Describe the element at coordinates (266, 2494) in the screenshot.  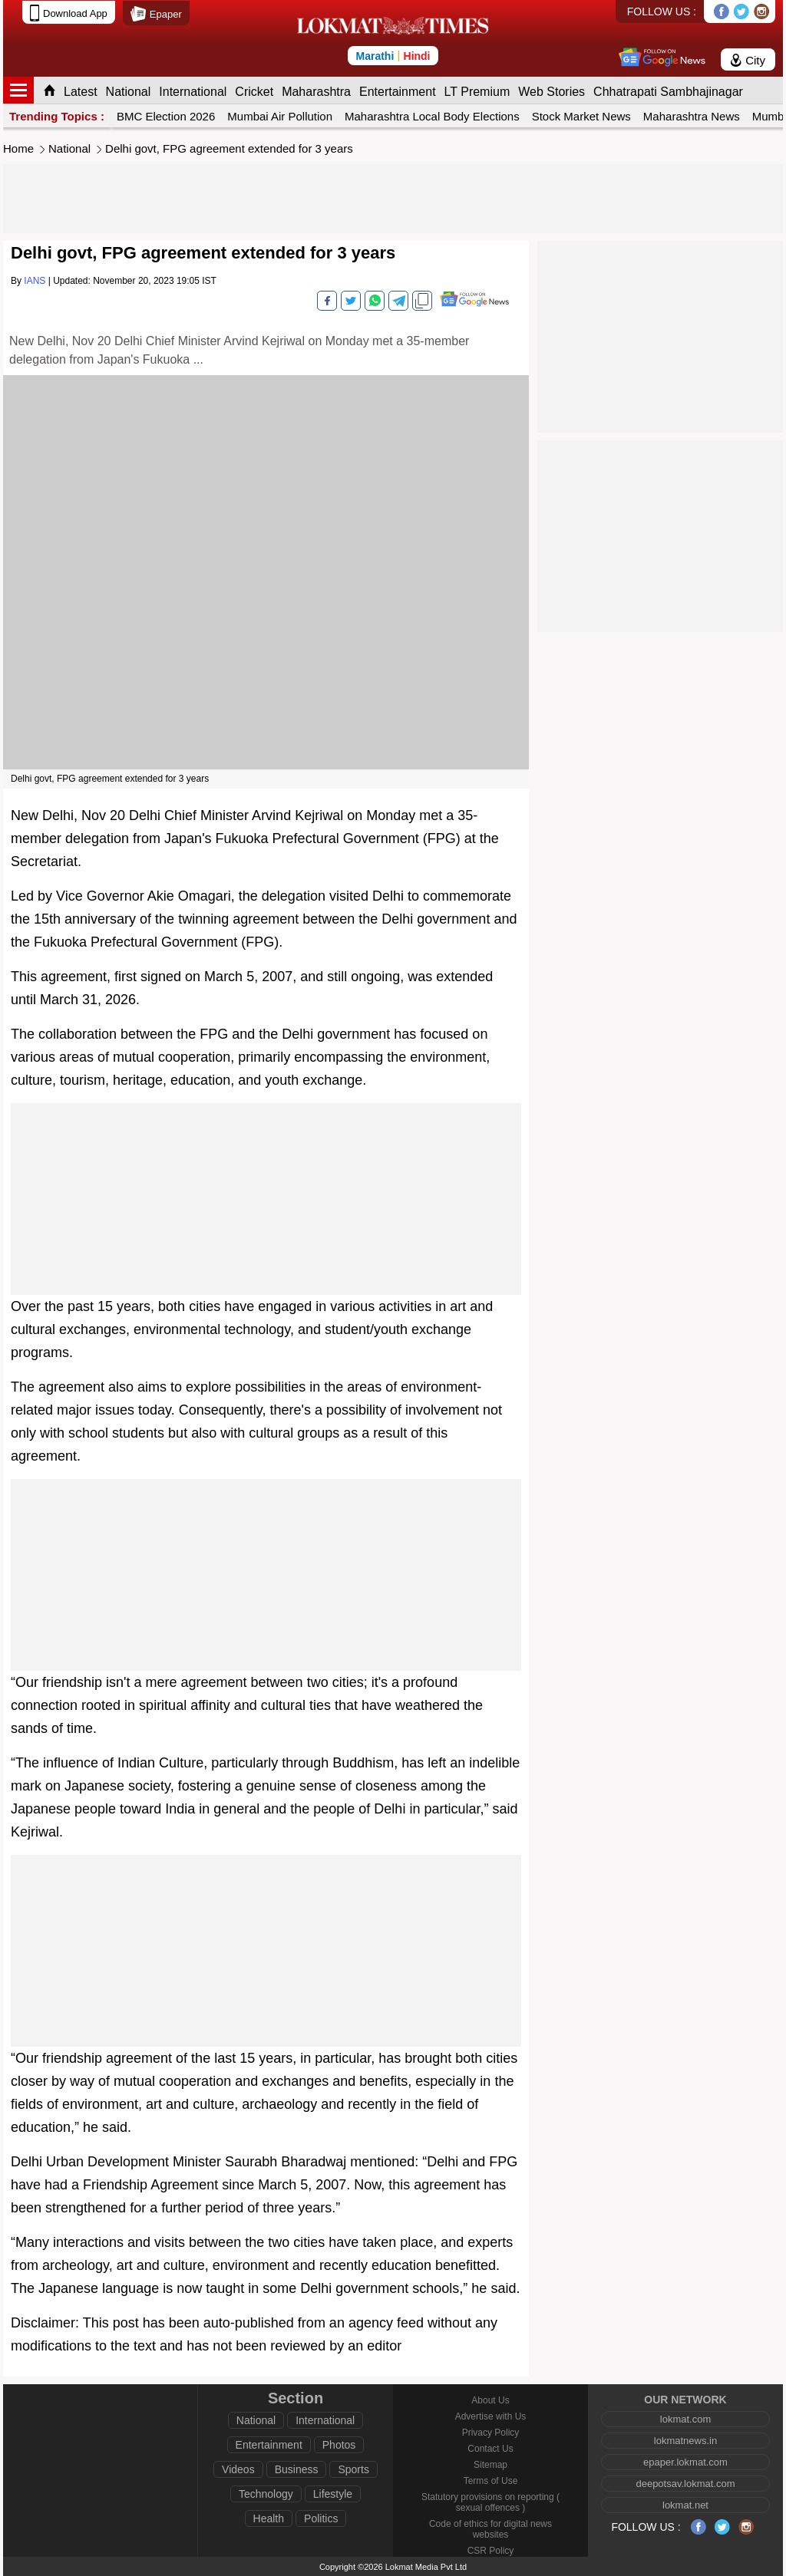
I see `Technology` at that location.